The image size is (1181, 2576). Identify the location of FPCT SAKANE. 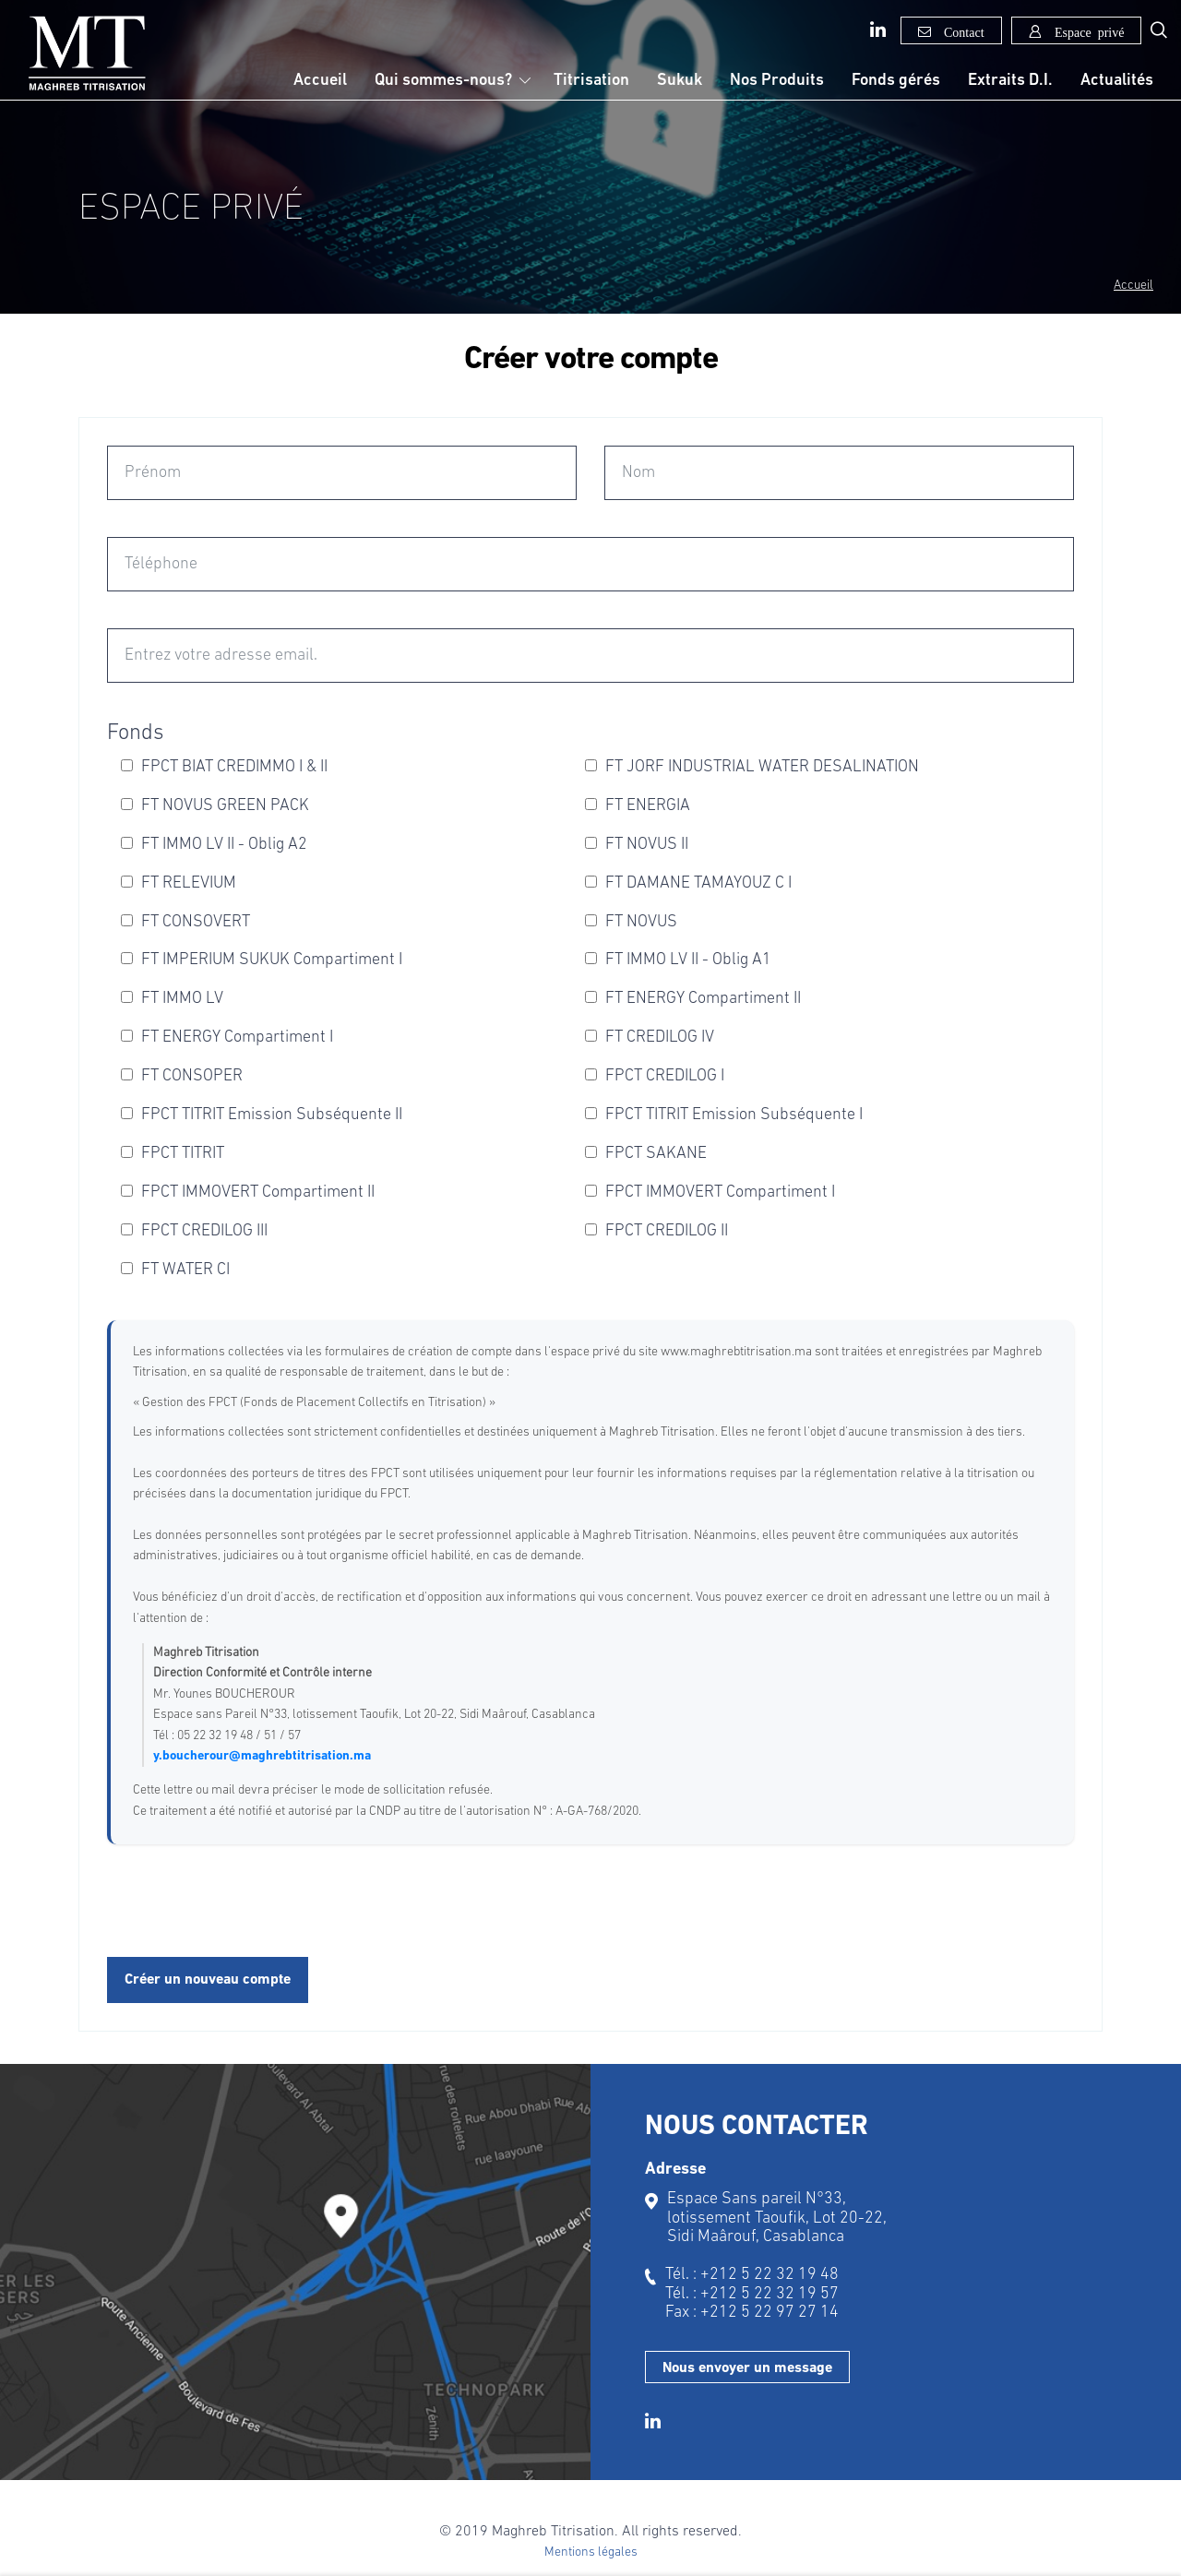
(646, 1154).